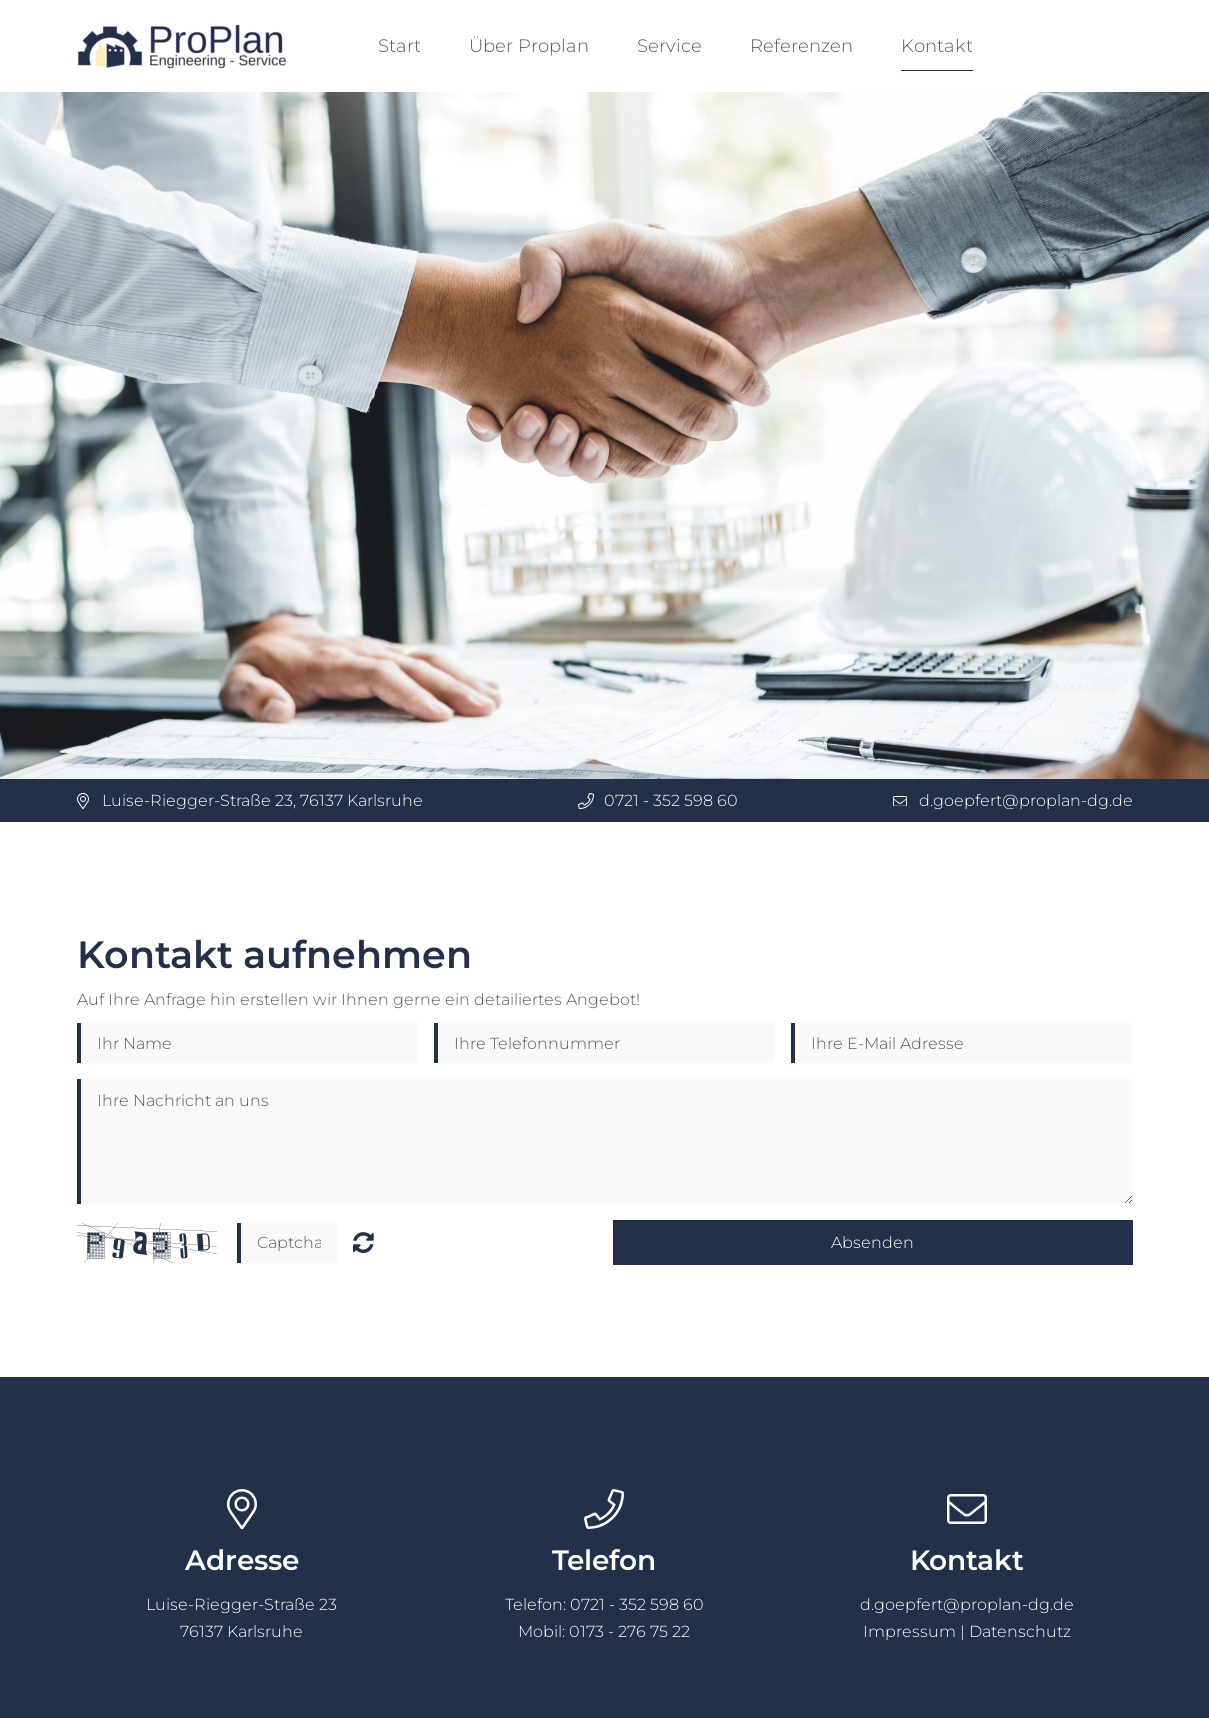 The height and width of the screenshot is (1718, 1209). Describe the element at coordinates (909, 1631) in the screenshot. I see `Impressum` at that location.